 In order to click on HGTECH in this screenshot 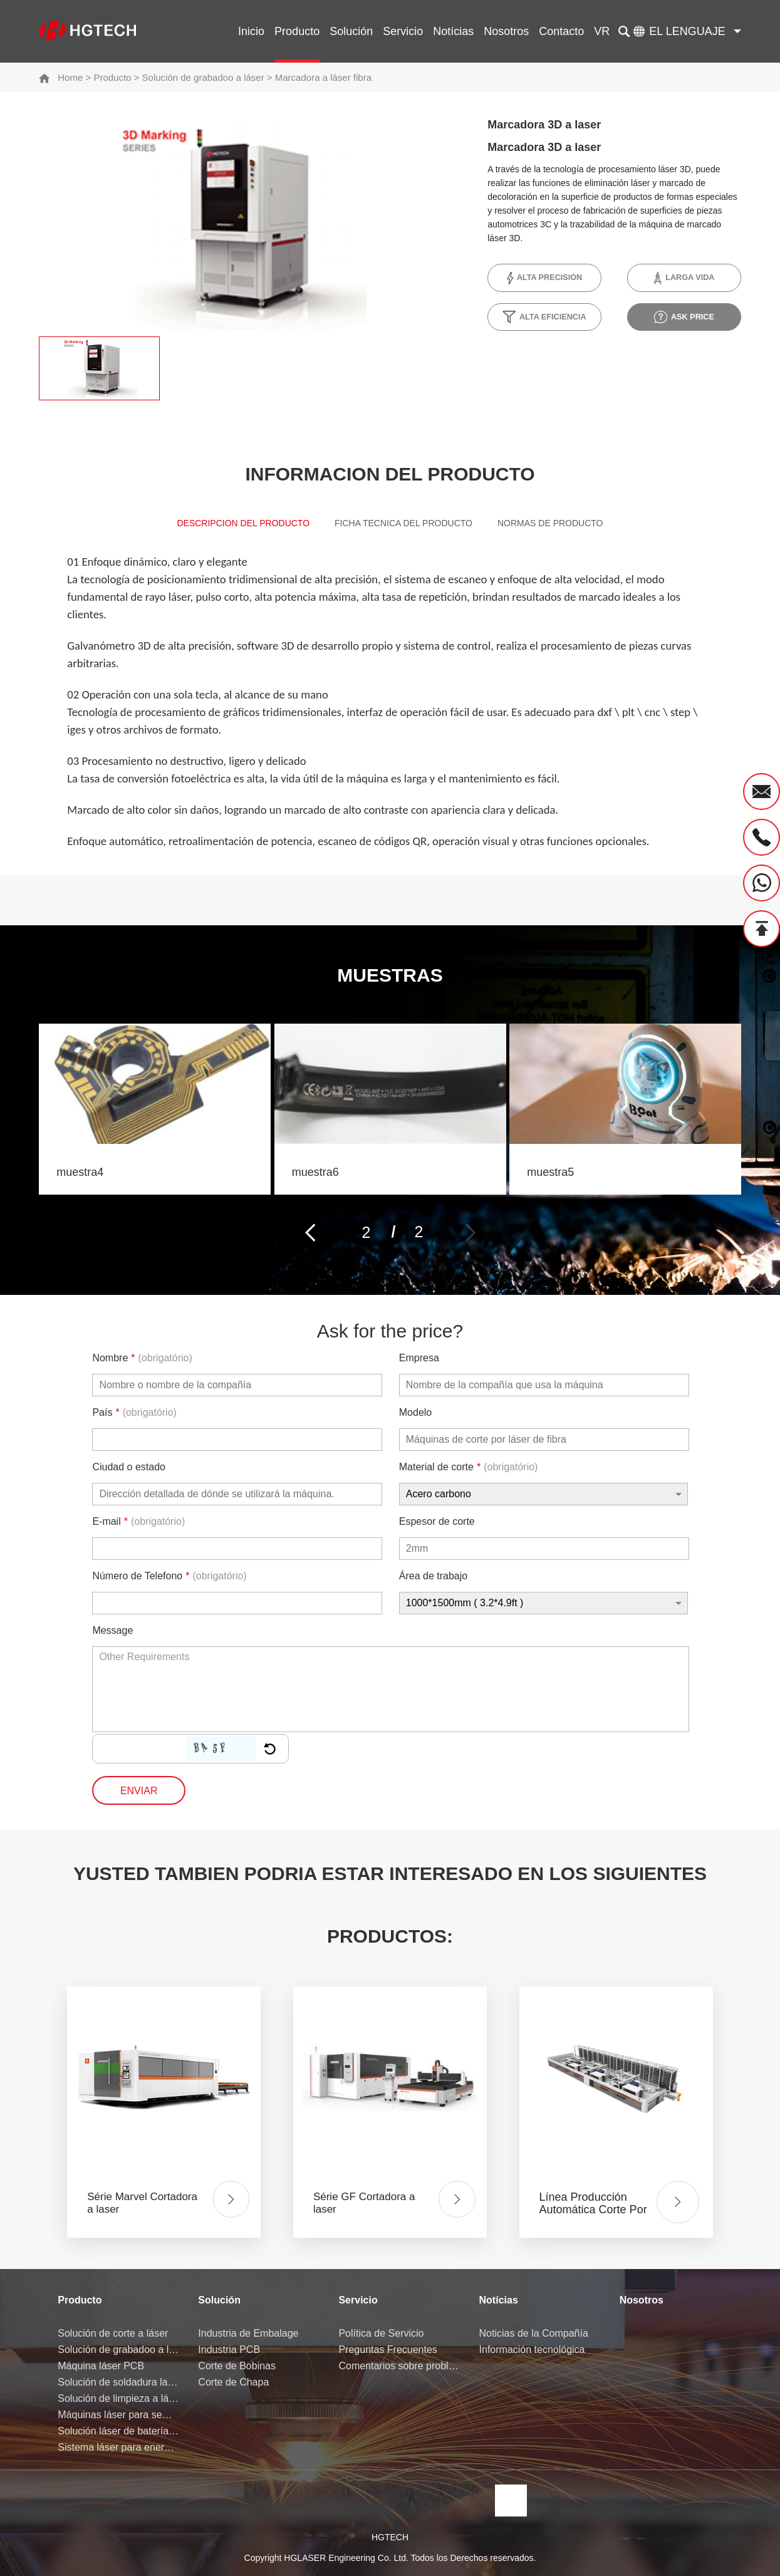, I will do `click(390, 2537)`.